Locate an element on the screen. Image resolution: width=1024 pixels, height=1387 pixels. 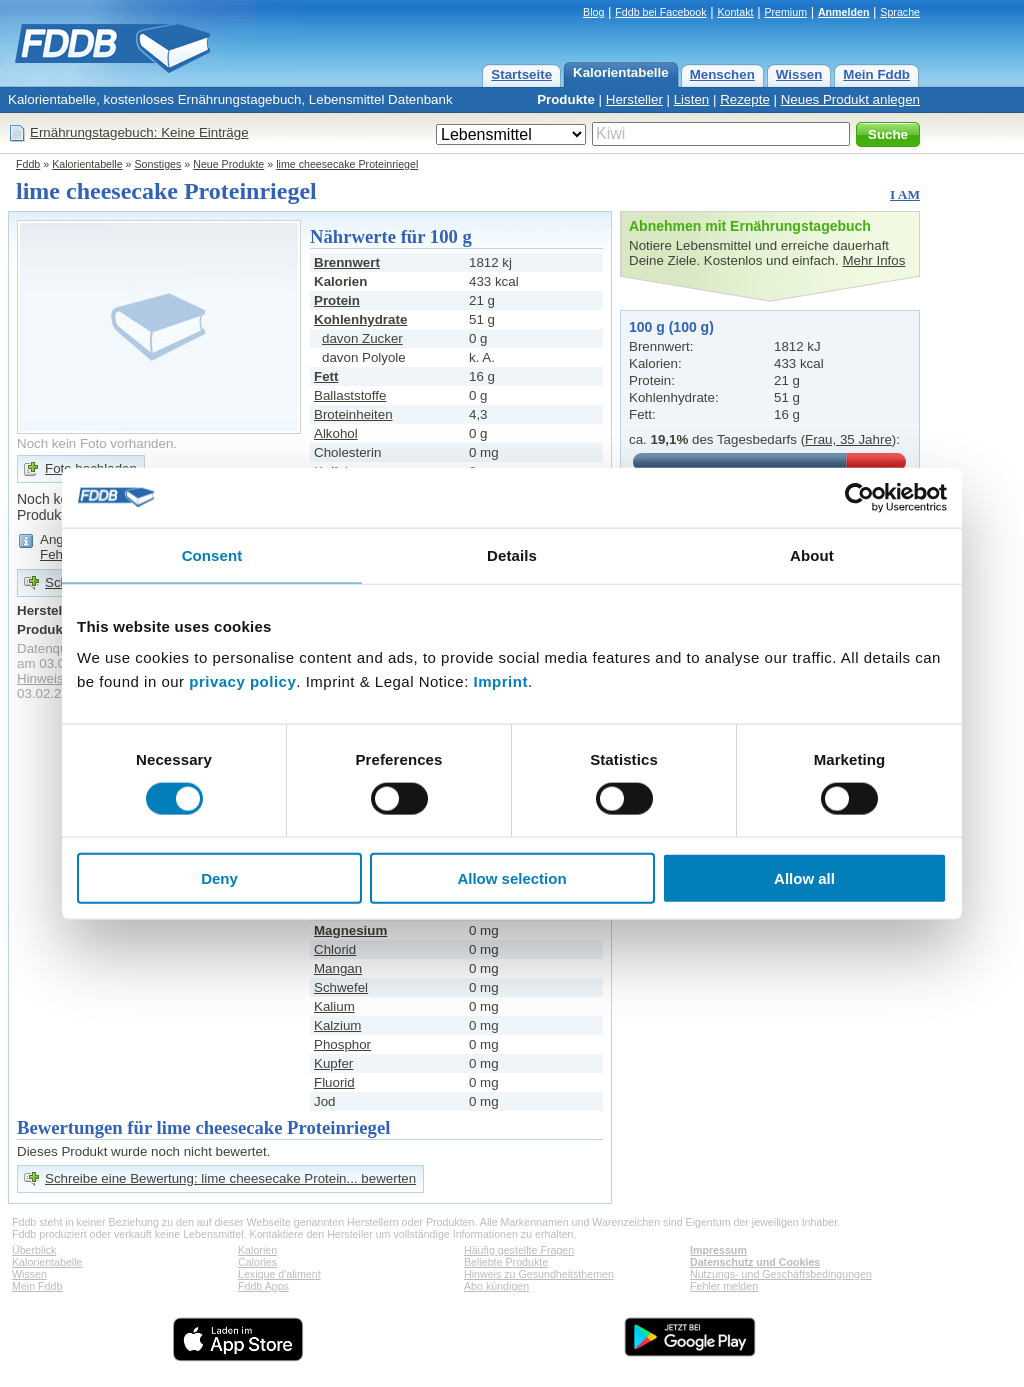
Consent [tab] is located at coordinates (212, 554).